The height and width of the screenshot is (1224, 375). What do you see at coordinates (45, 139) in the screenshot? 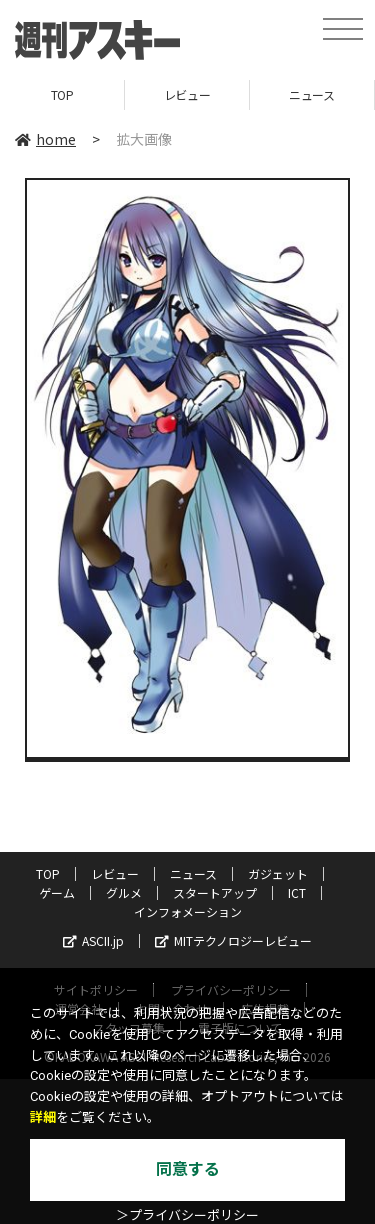
I see `home` at bounding box center [45, 139].